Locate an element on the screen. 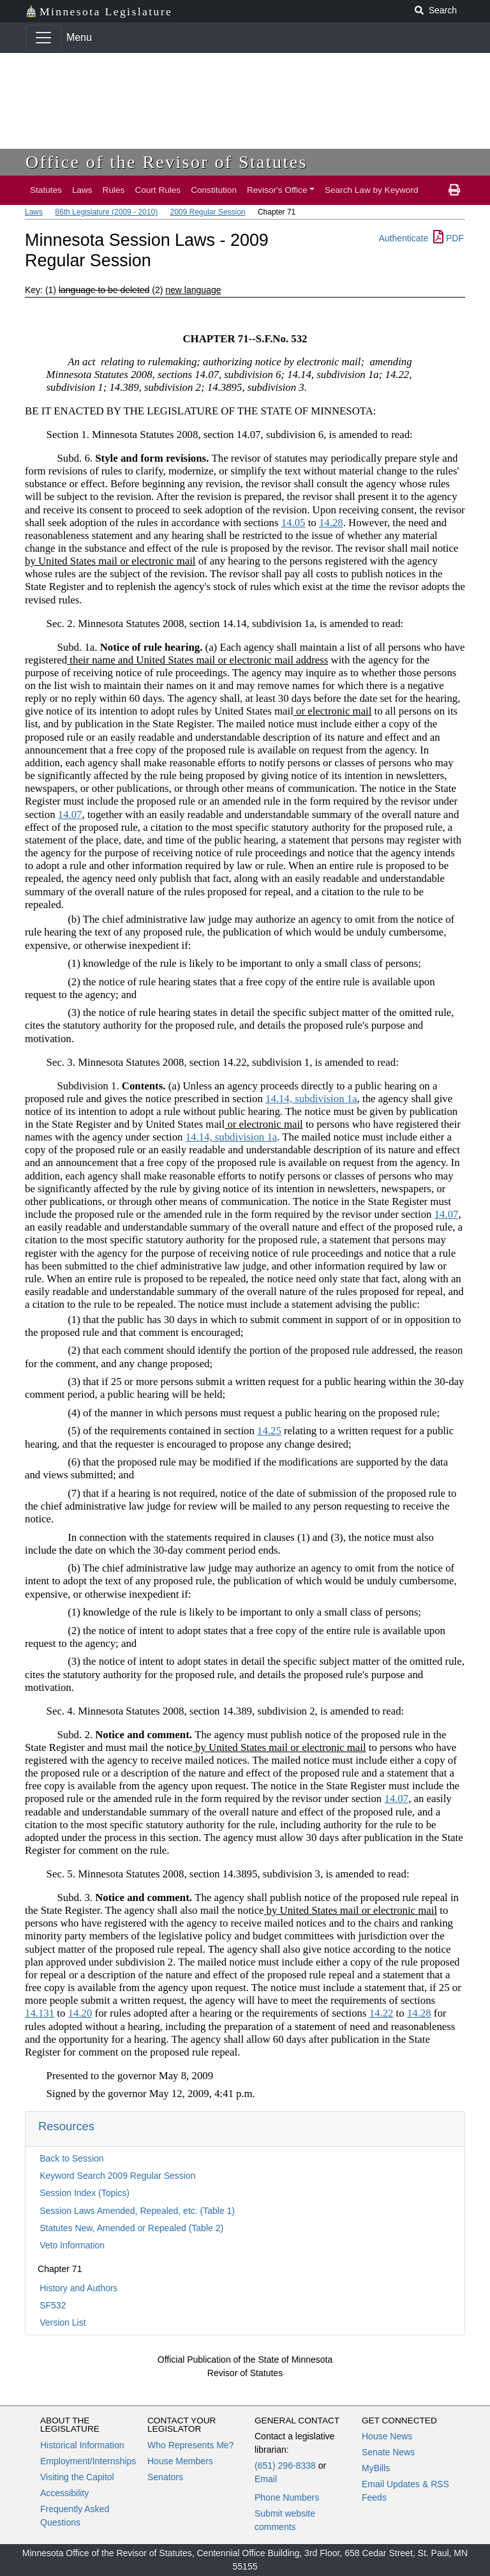 The image size is (490, 2576). SF532 is located at coordinates (53, 2305).